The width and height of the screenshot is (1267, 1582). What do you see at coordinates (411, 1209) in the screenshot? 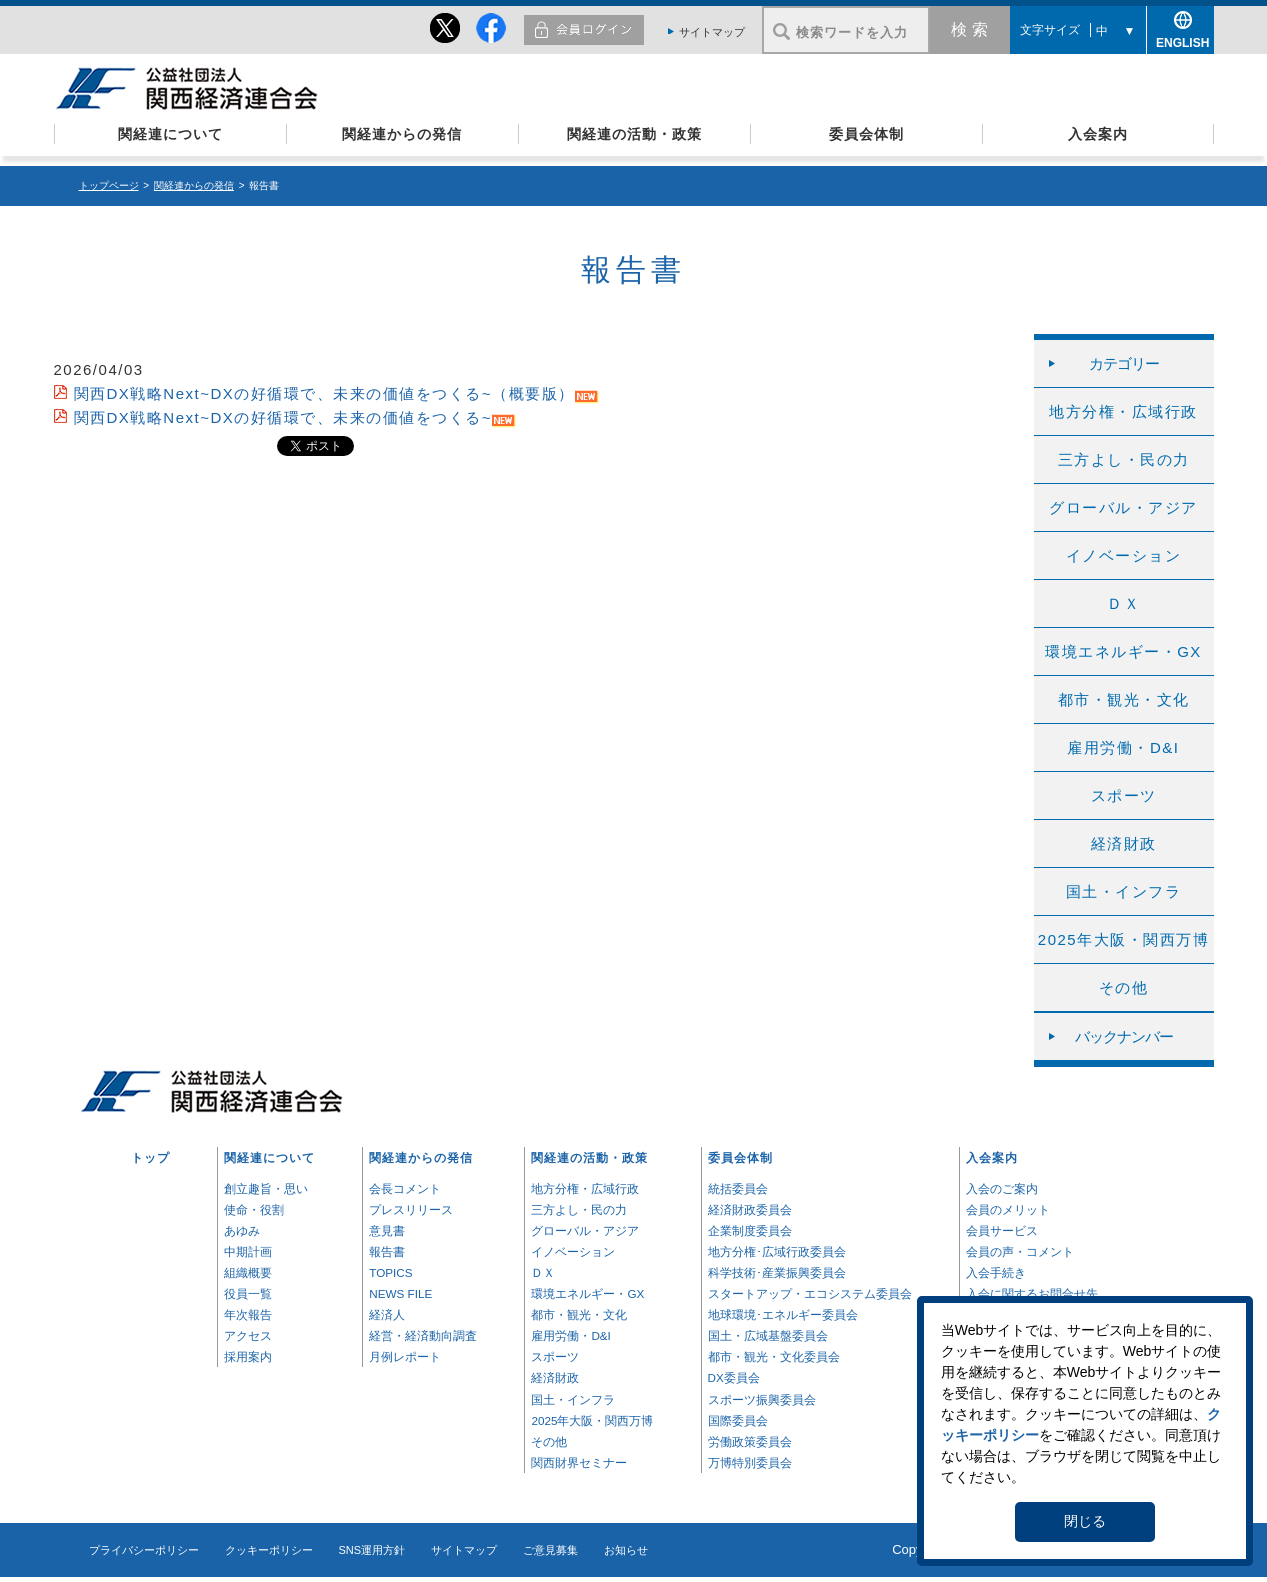
I see `プレスリリース` at bounding box center [411, 1209].